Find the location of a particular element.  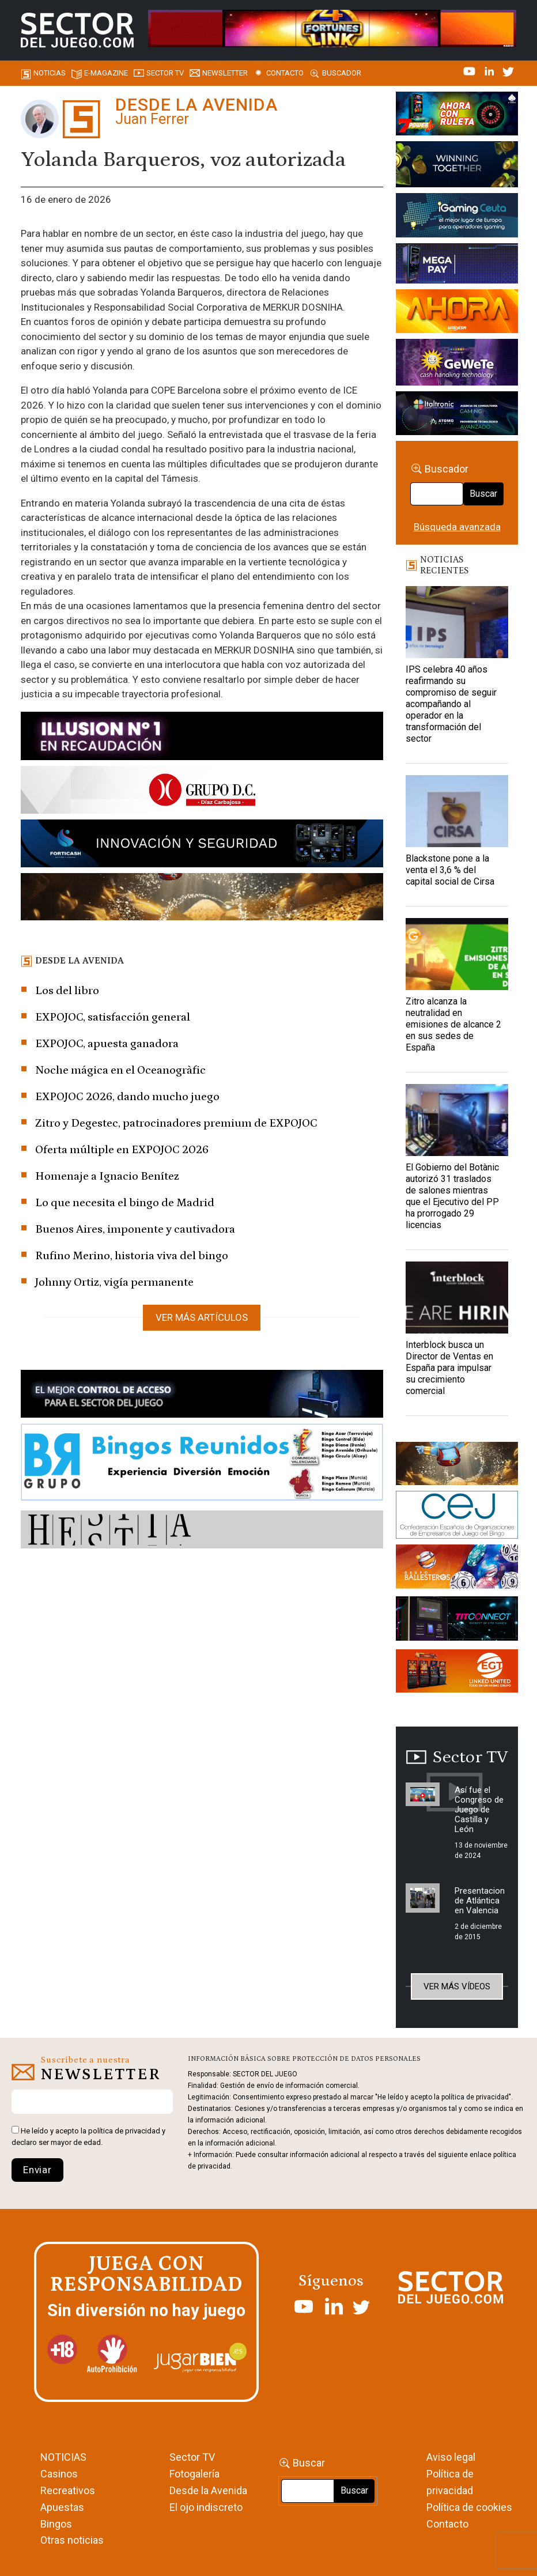

Así fue el Congreso de Juego de Castilla y León is located at coordinates (479, 1809).